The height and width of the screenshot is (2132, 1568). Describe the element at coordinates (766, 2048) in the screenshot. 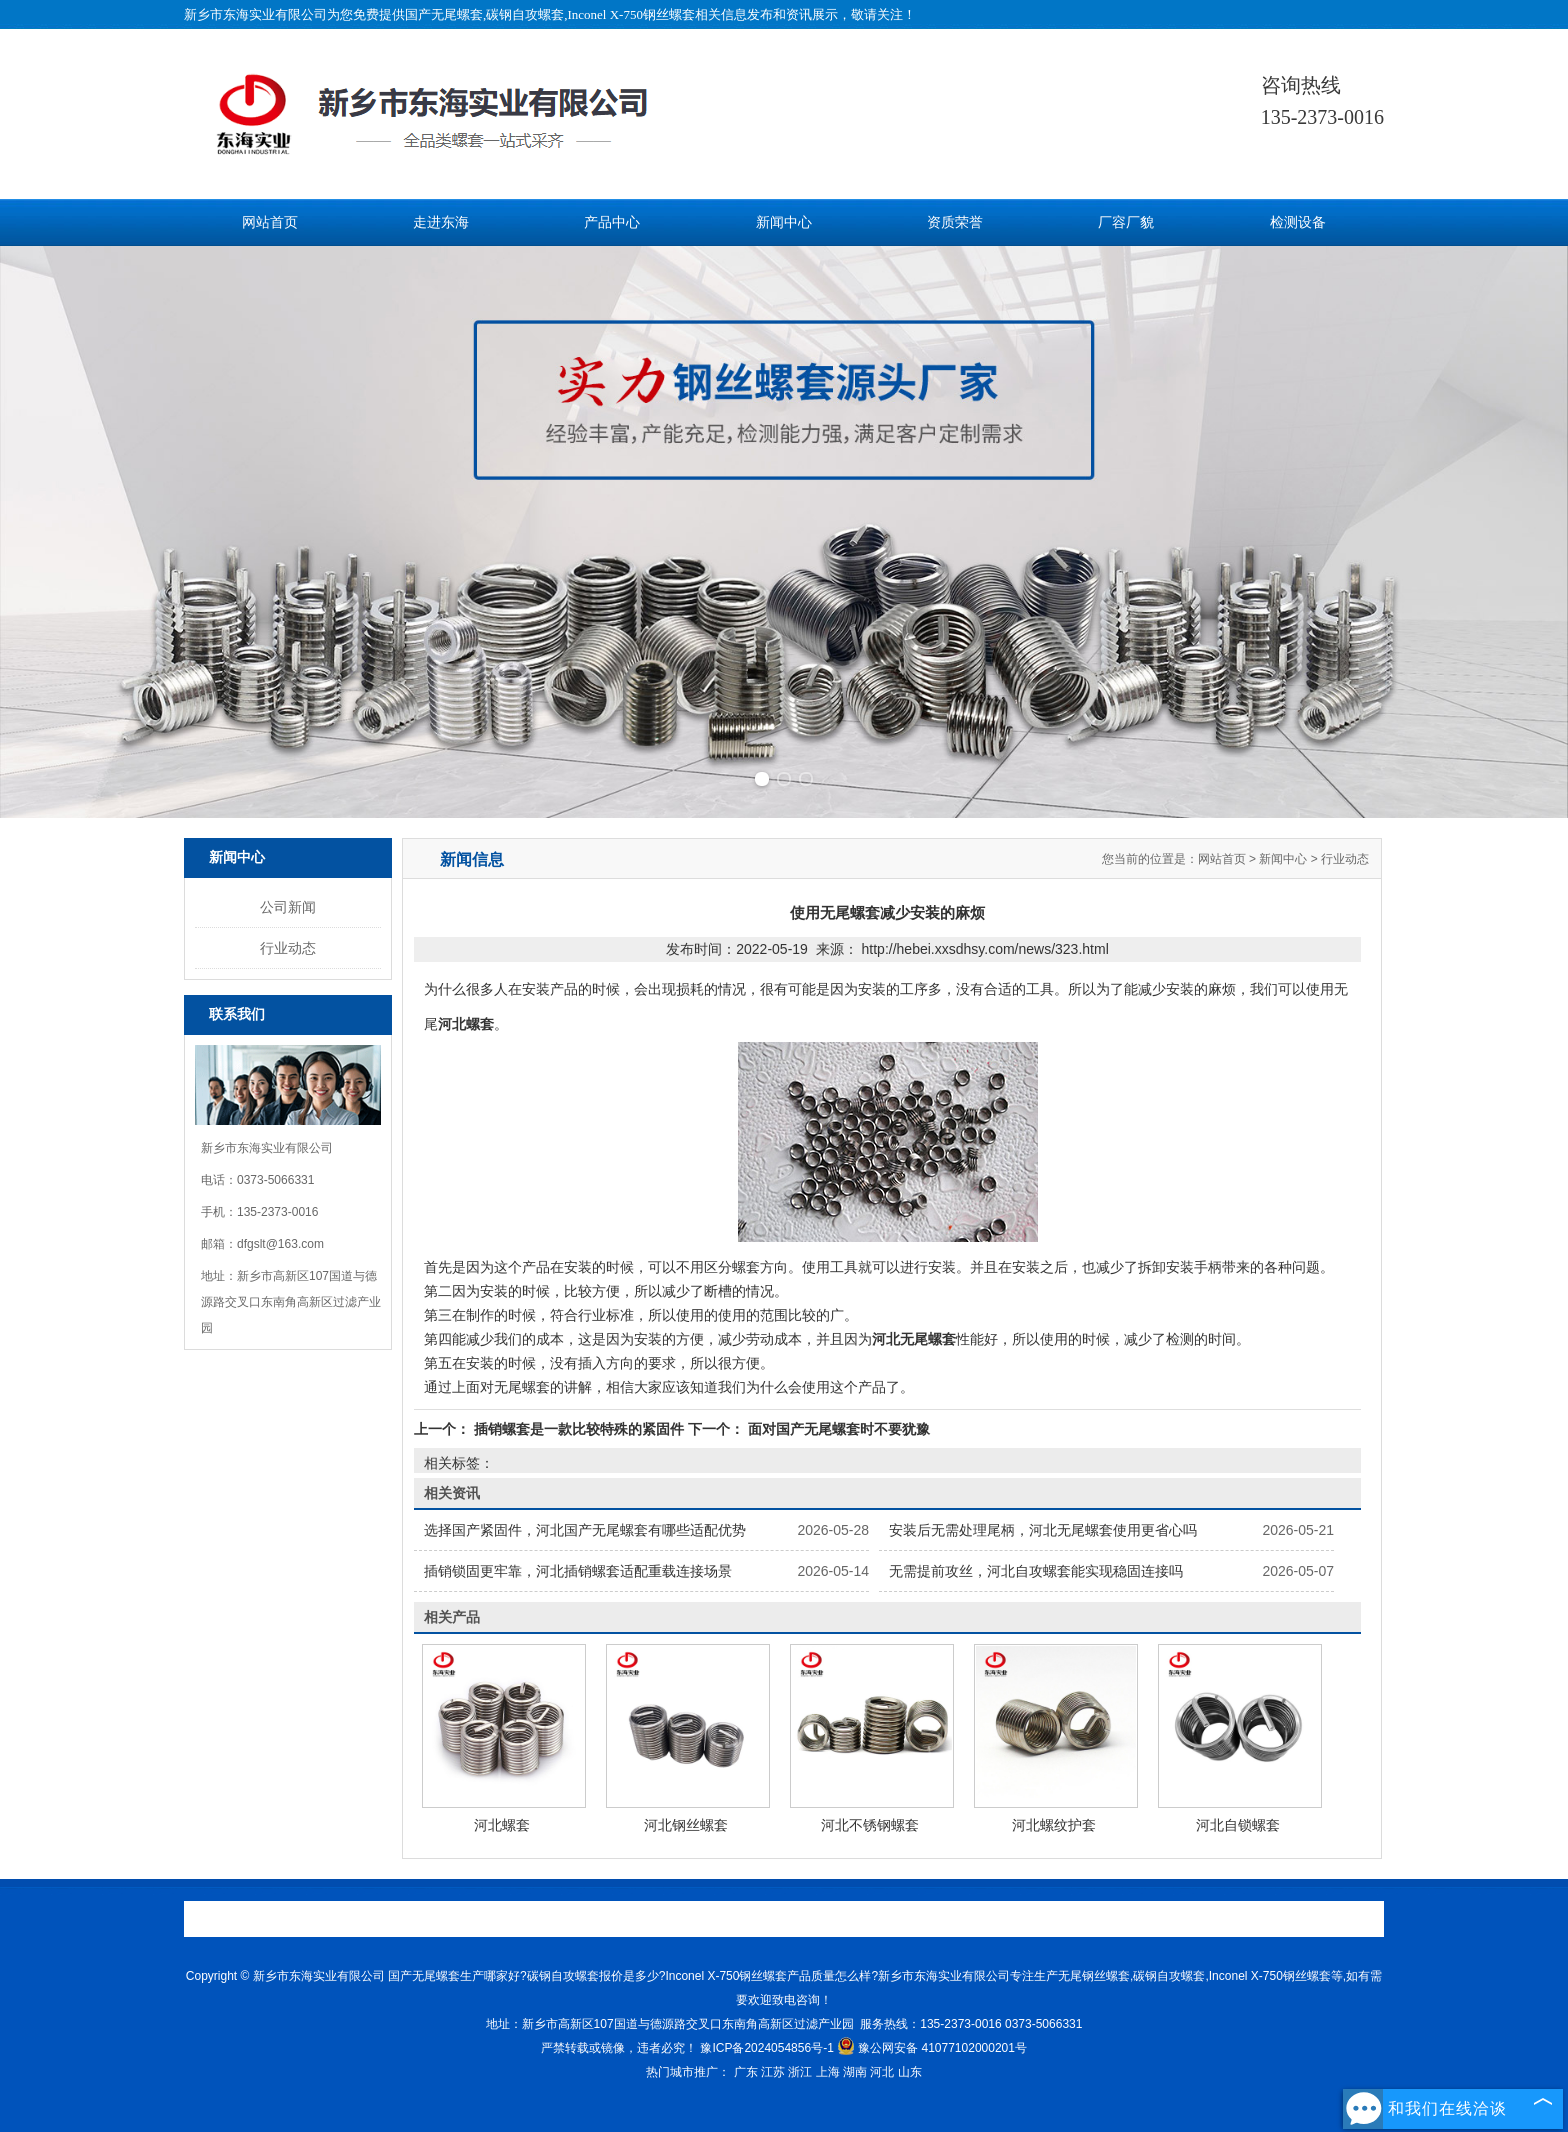

I see `豫ICP备2024054856号-1` at that location.